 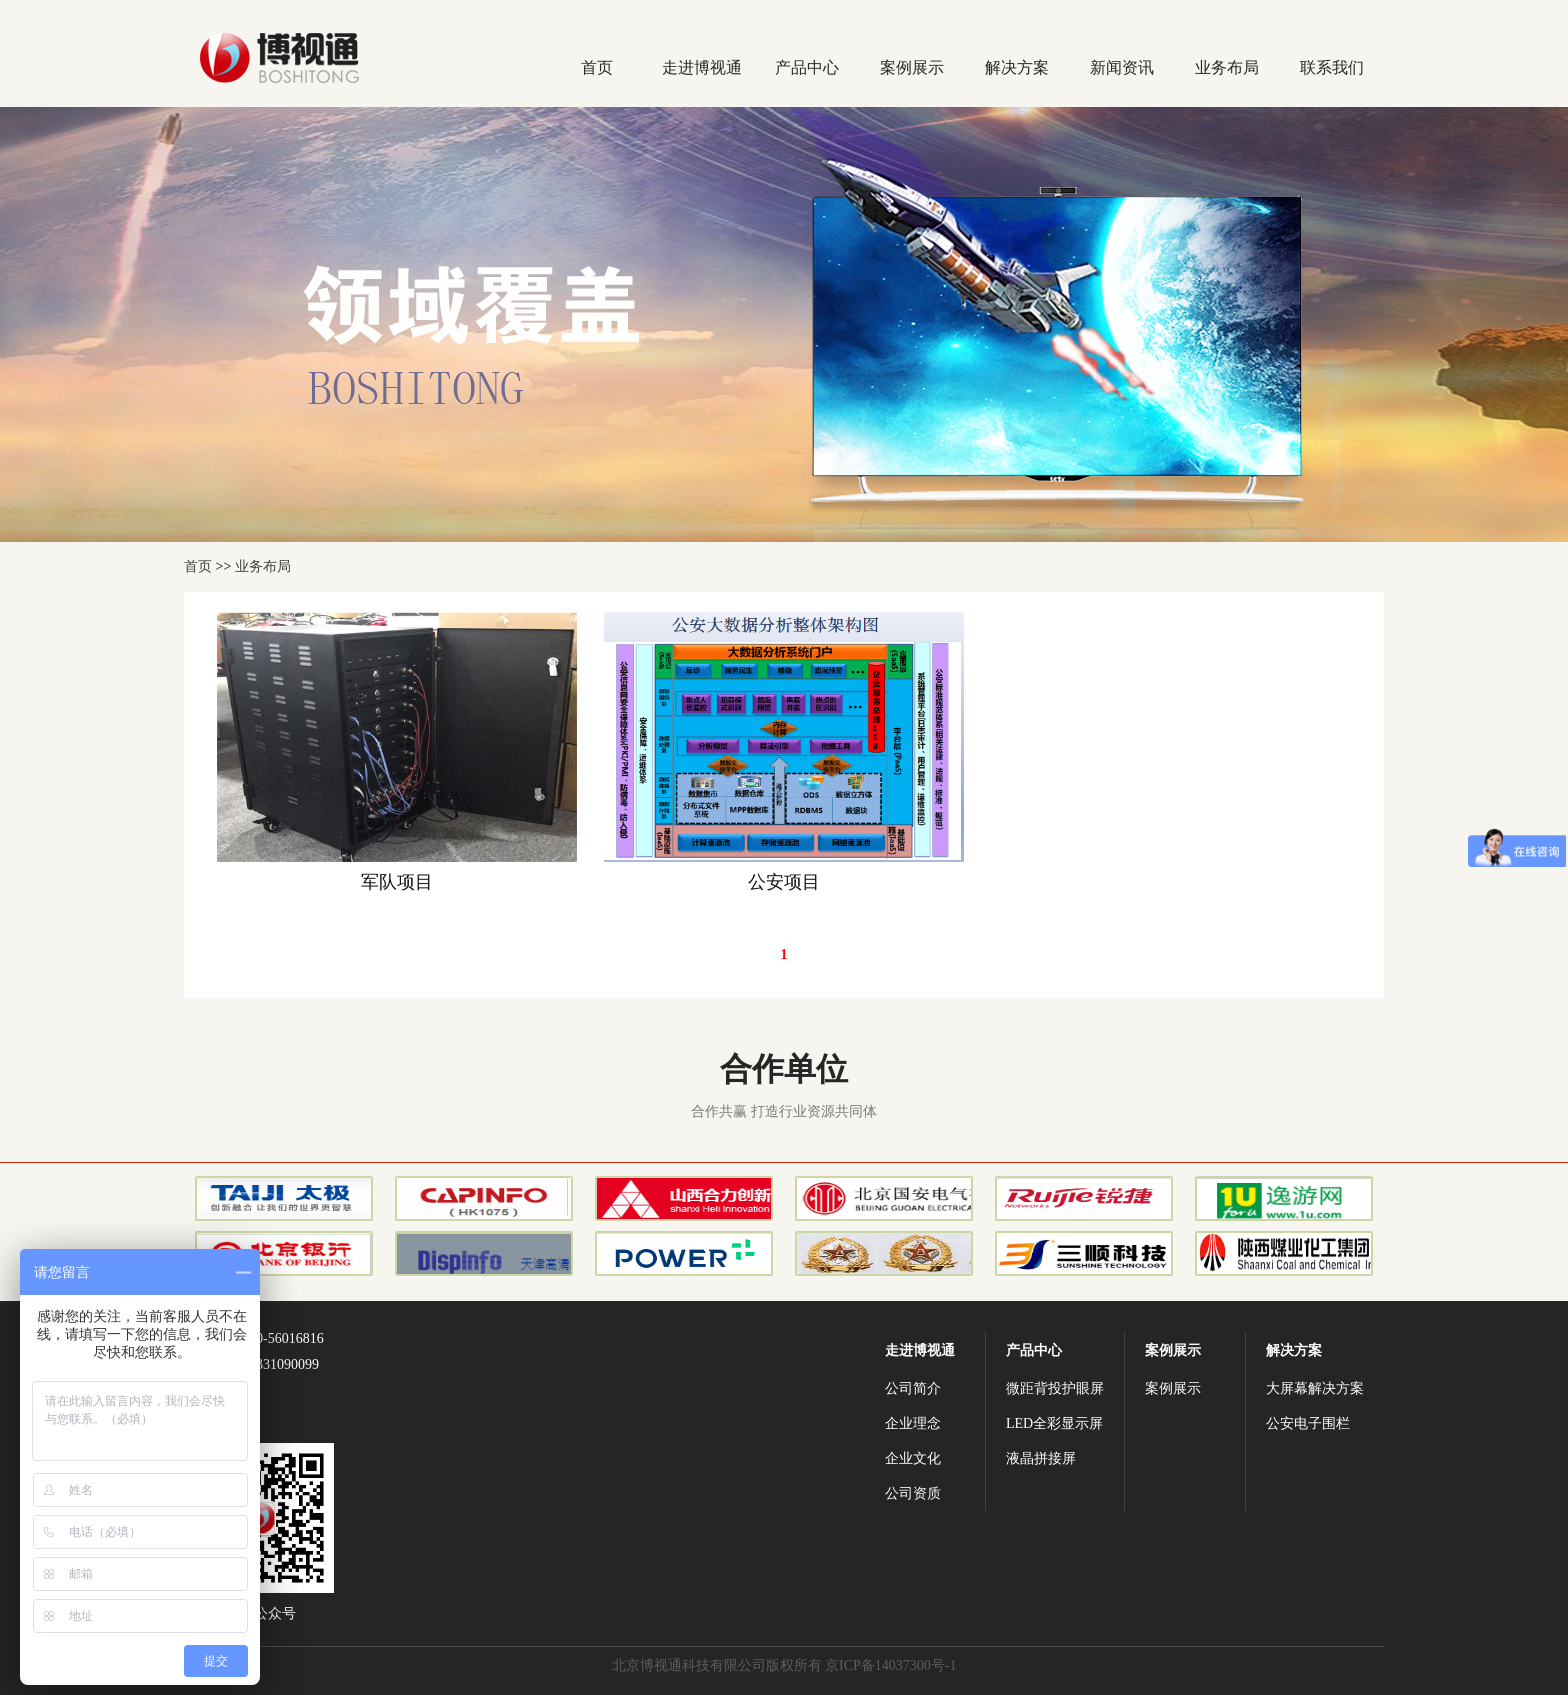 I want to click on 公安项目, so click(x=784, y=882).